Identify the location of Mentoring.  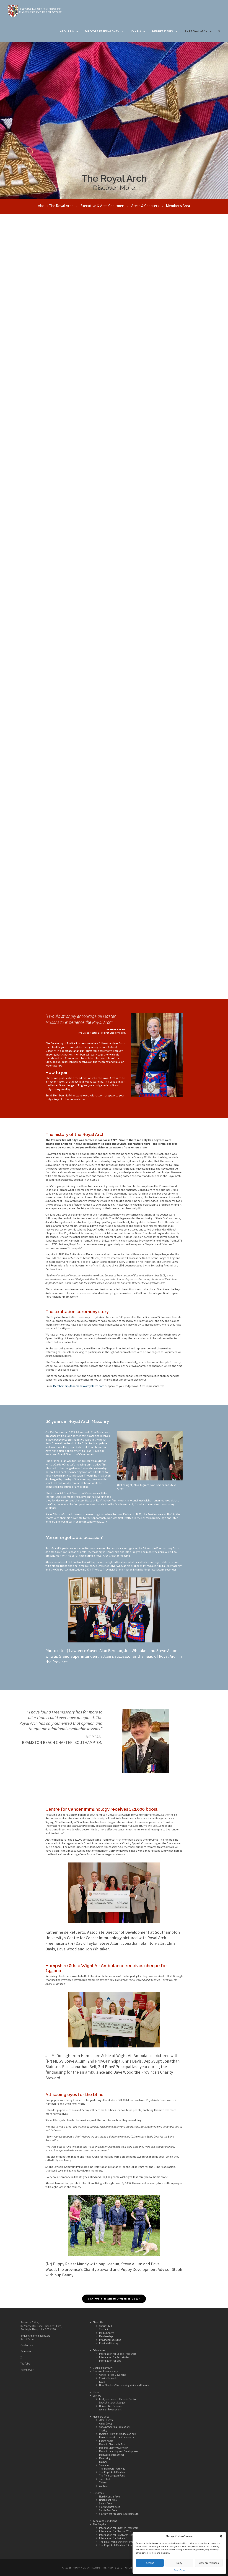
(105, 2458).